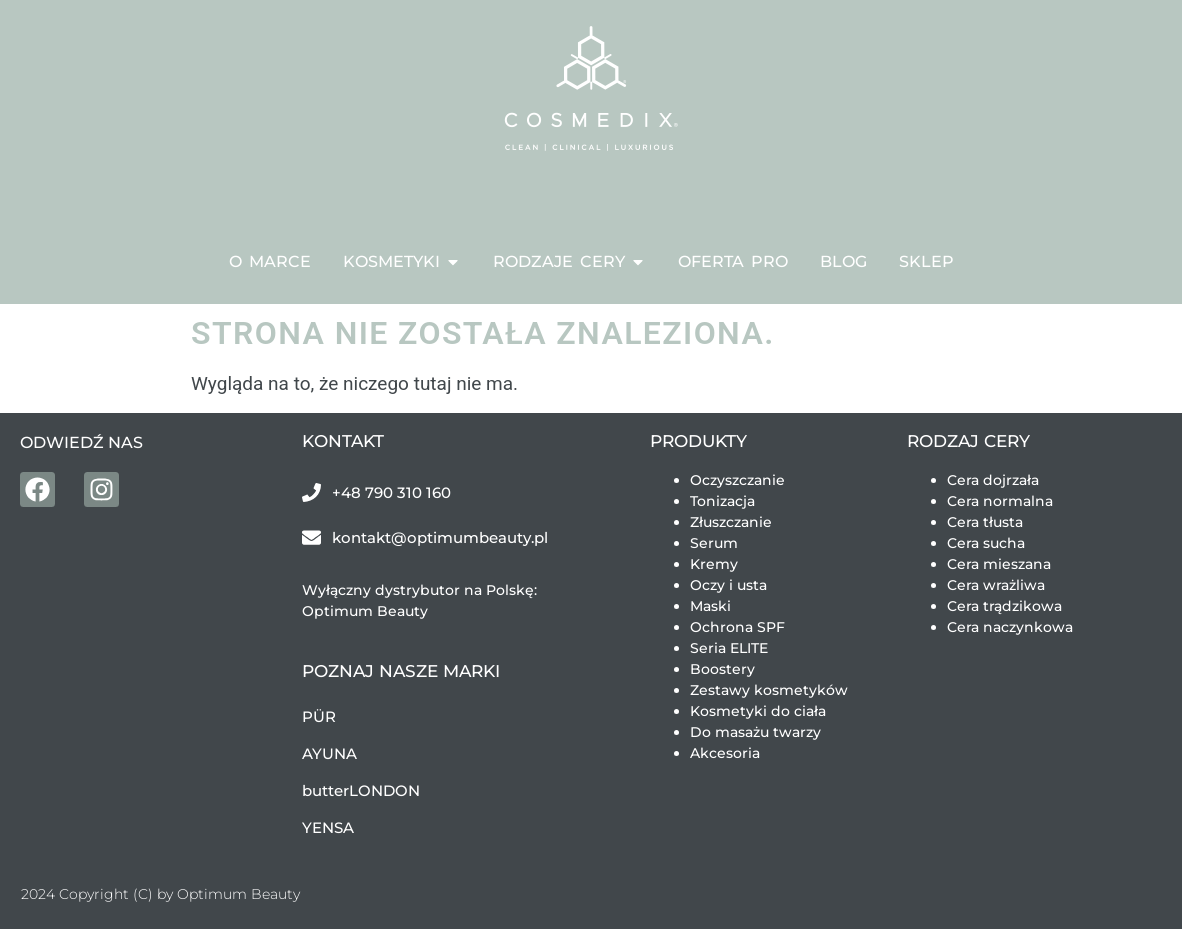  What do you see at coordinates (361, 790) in the screenshot?
I see `butterLONDON` at bounding box center [361, 790].